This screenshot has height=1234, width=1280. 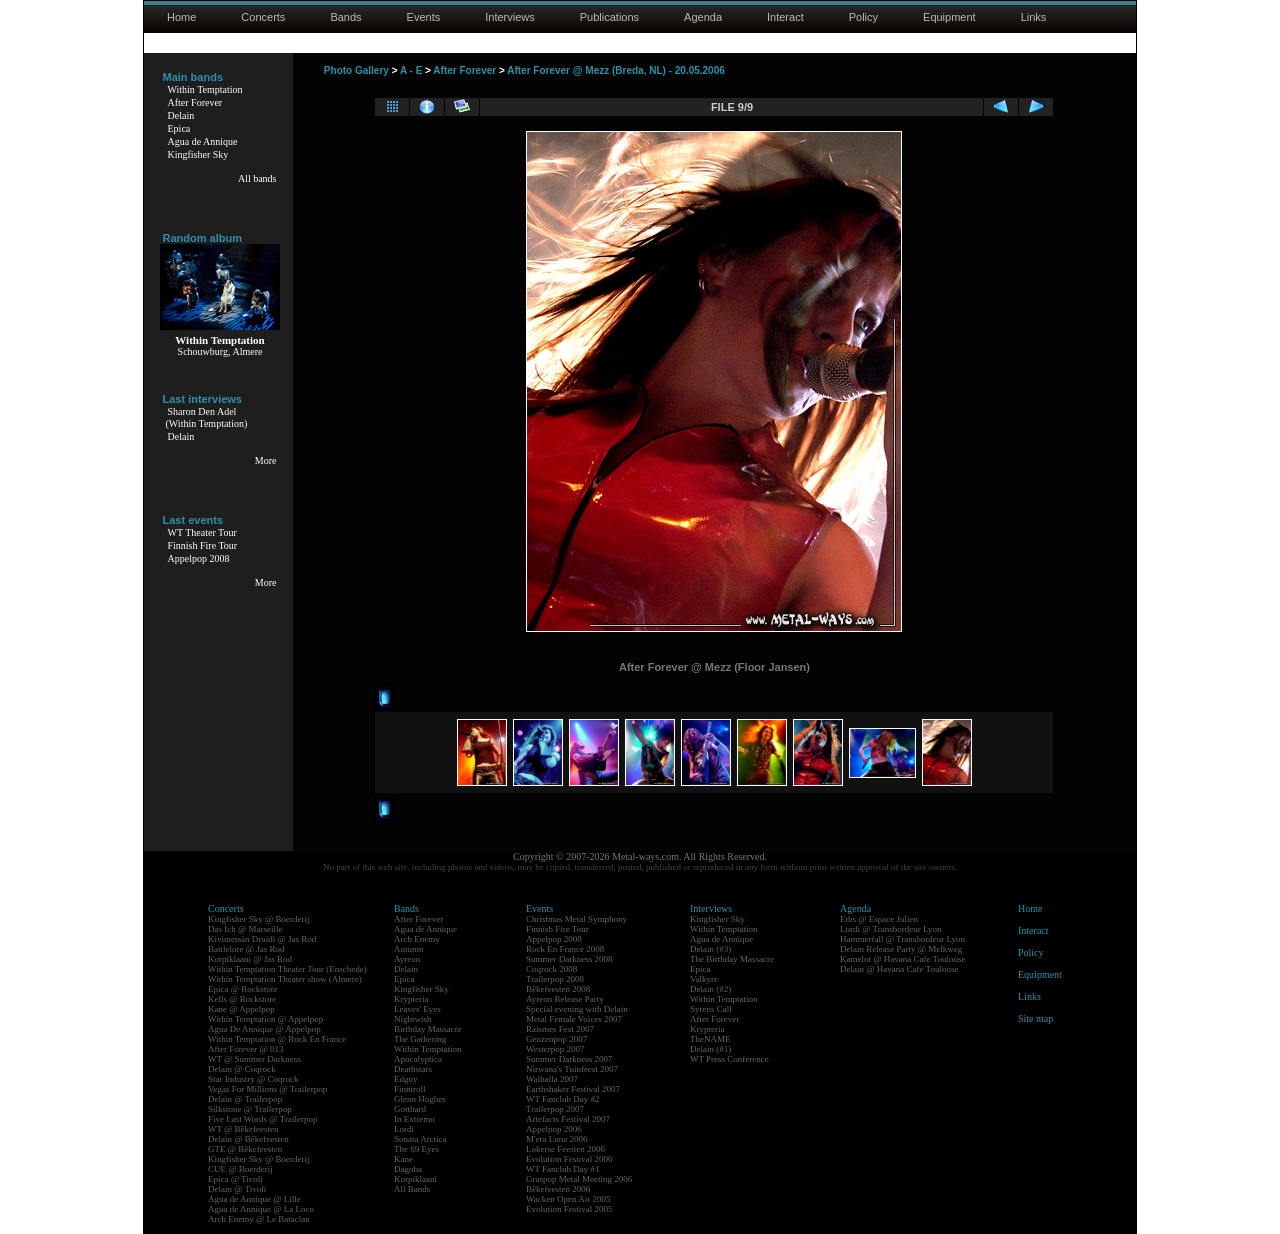 What do you see at coordinates (420, 1099) in the screenshot?
I see `Glenn Hughes` at bounding box center [420, 1099].